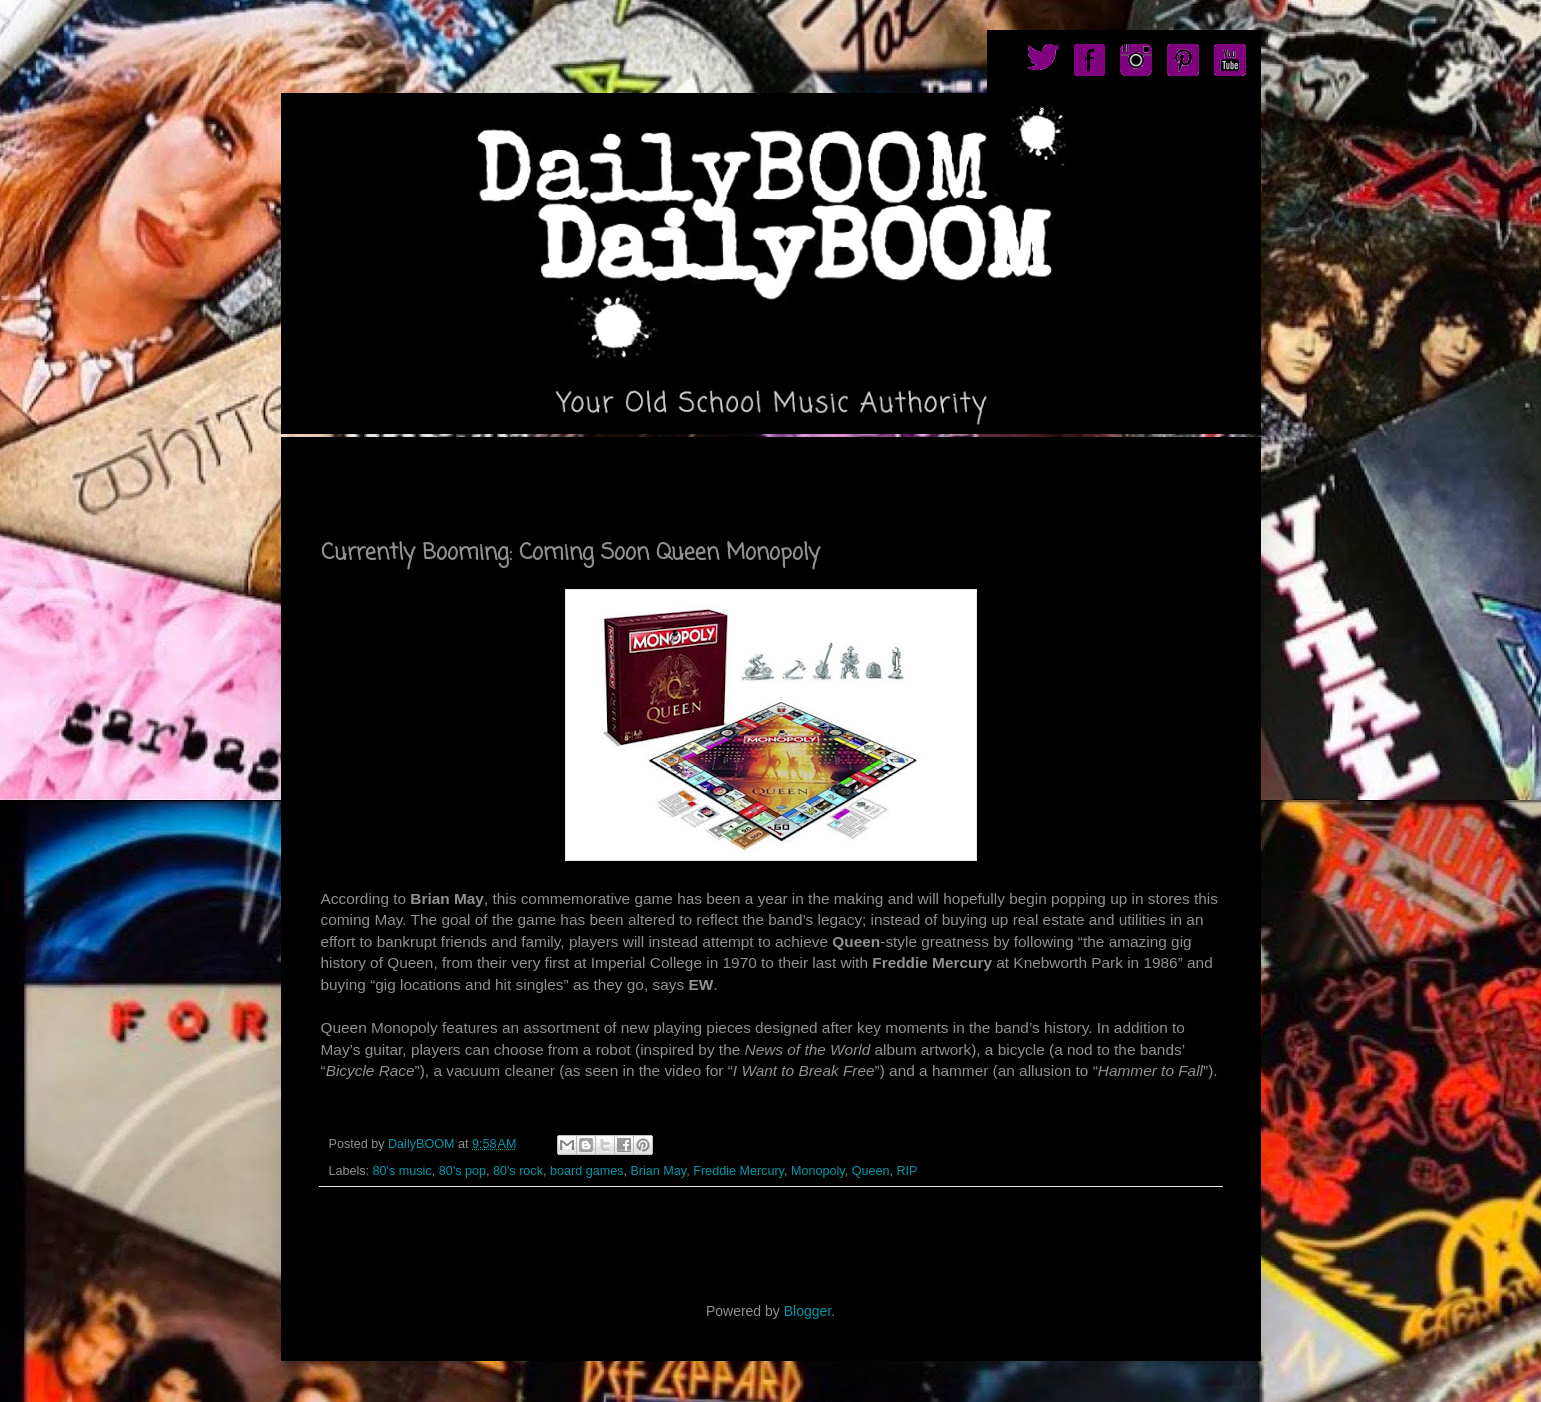 This screenshot has width=1541, height=1402. I want to click on board games, so click(587, 1171).